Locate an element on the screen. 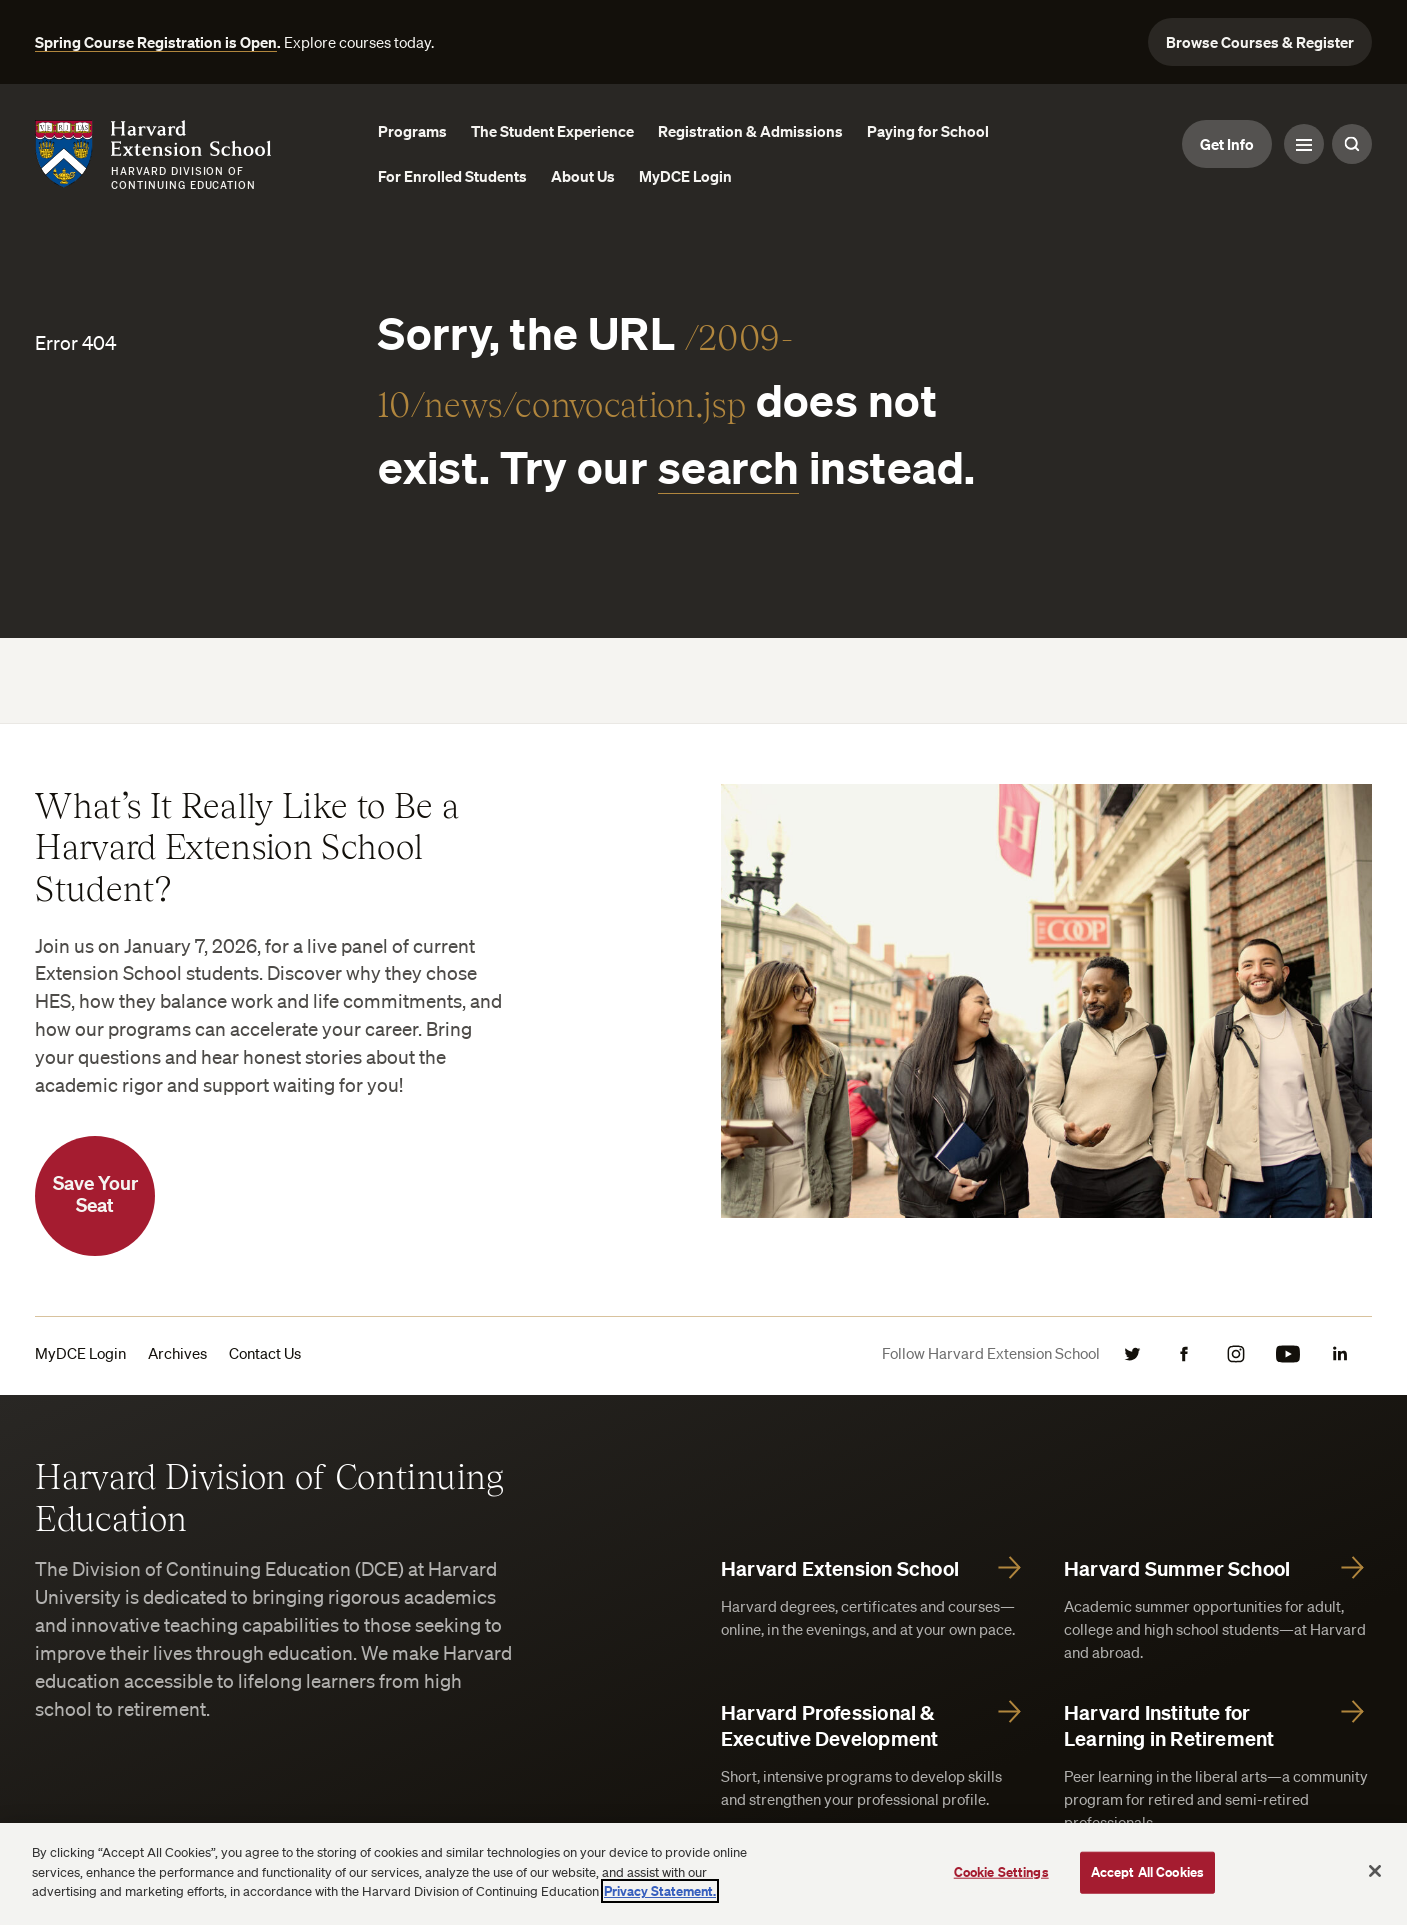  Cookie Settings is located at coordinates (1001, 1872).